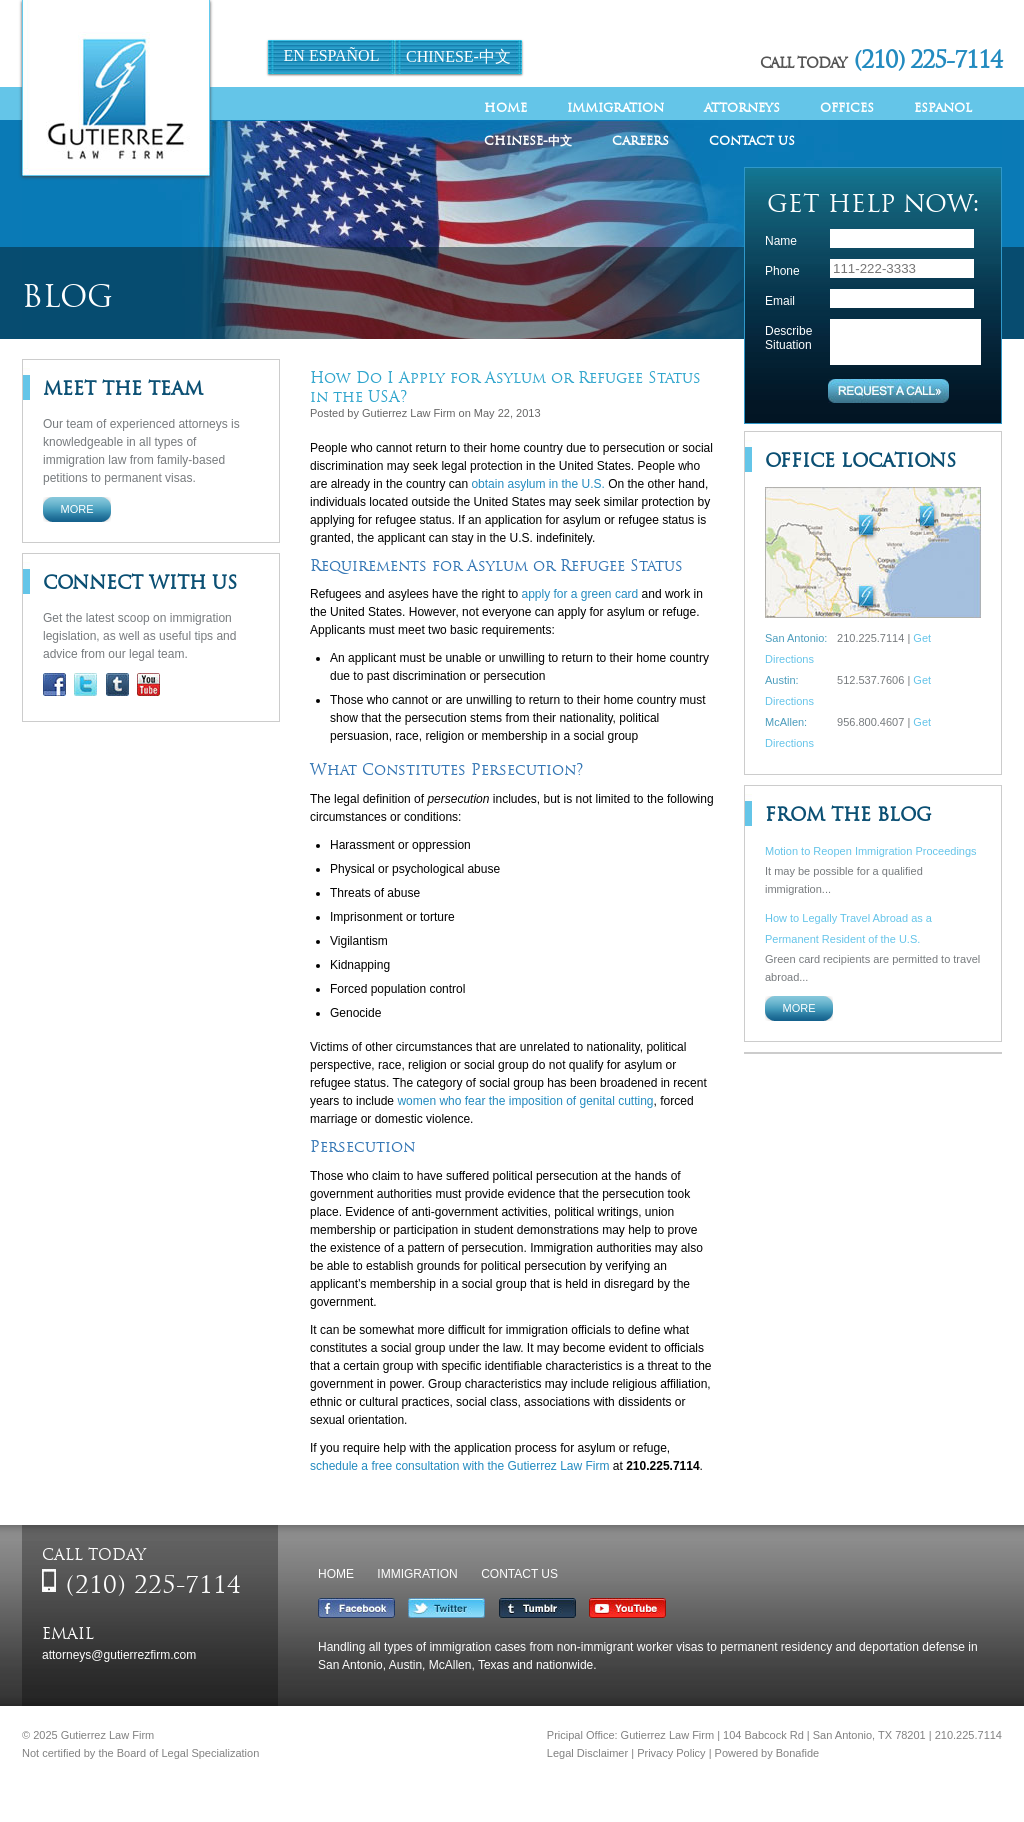 This screenshot has height=1822, width=1024. What do you see at coordinates (77, 509) in the screenshot?
I see `More` at bounding box center [77, 509].